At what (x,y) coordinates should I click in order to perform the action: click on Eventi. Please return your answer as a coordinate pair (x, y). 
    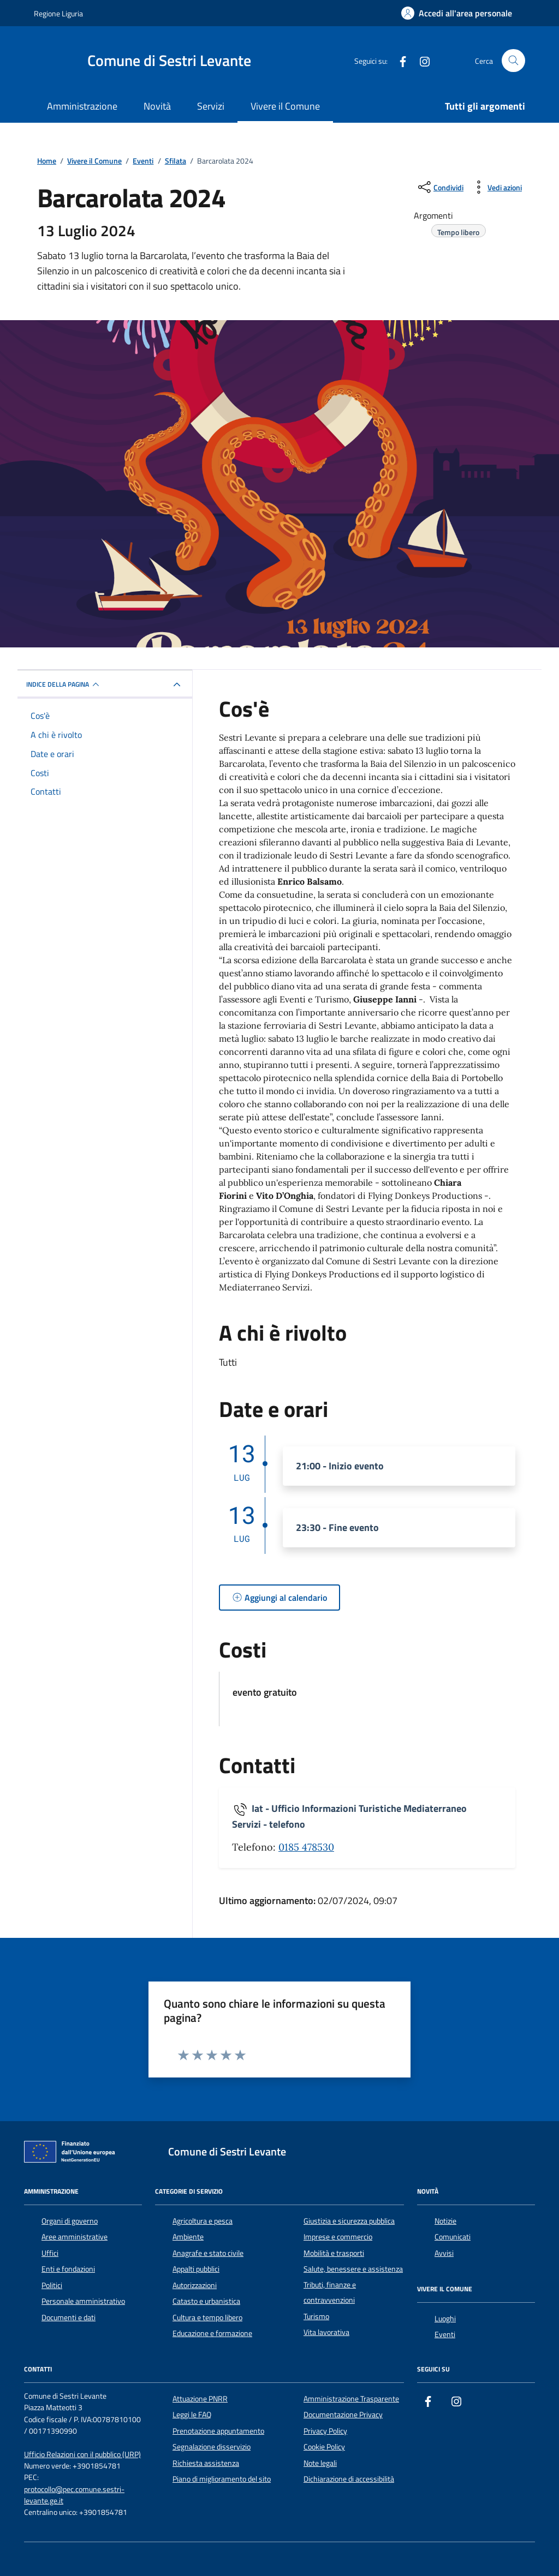
    Looking at the image, I should click on (445, 2334).